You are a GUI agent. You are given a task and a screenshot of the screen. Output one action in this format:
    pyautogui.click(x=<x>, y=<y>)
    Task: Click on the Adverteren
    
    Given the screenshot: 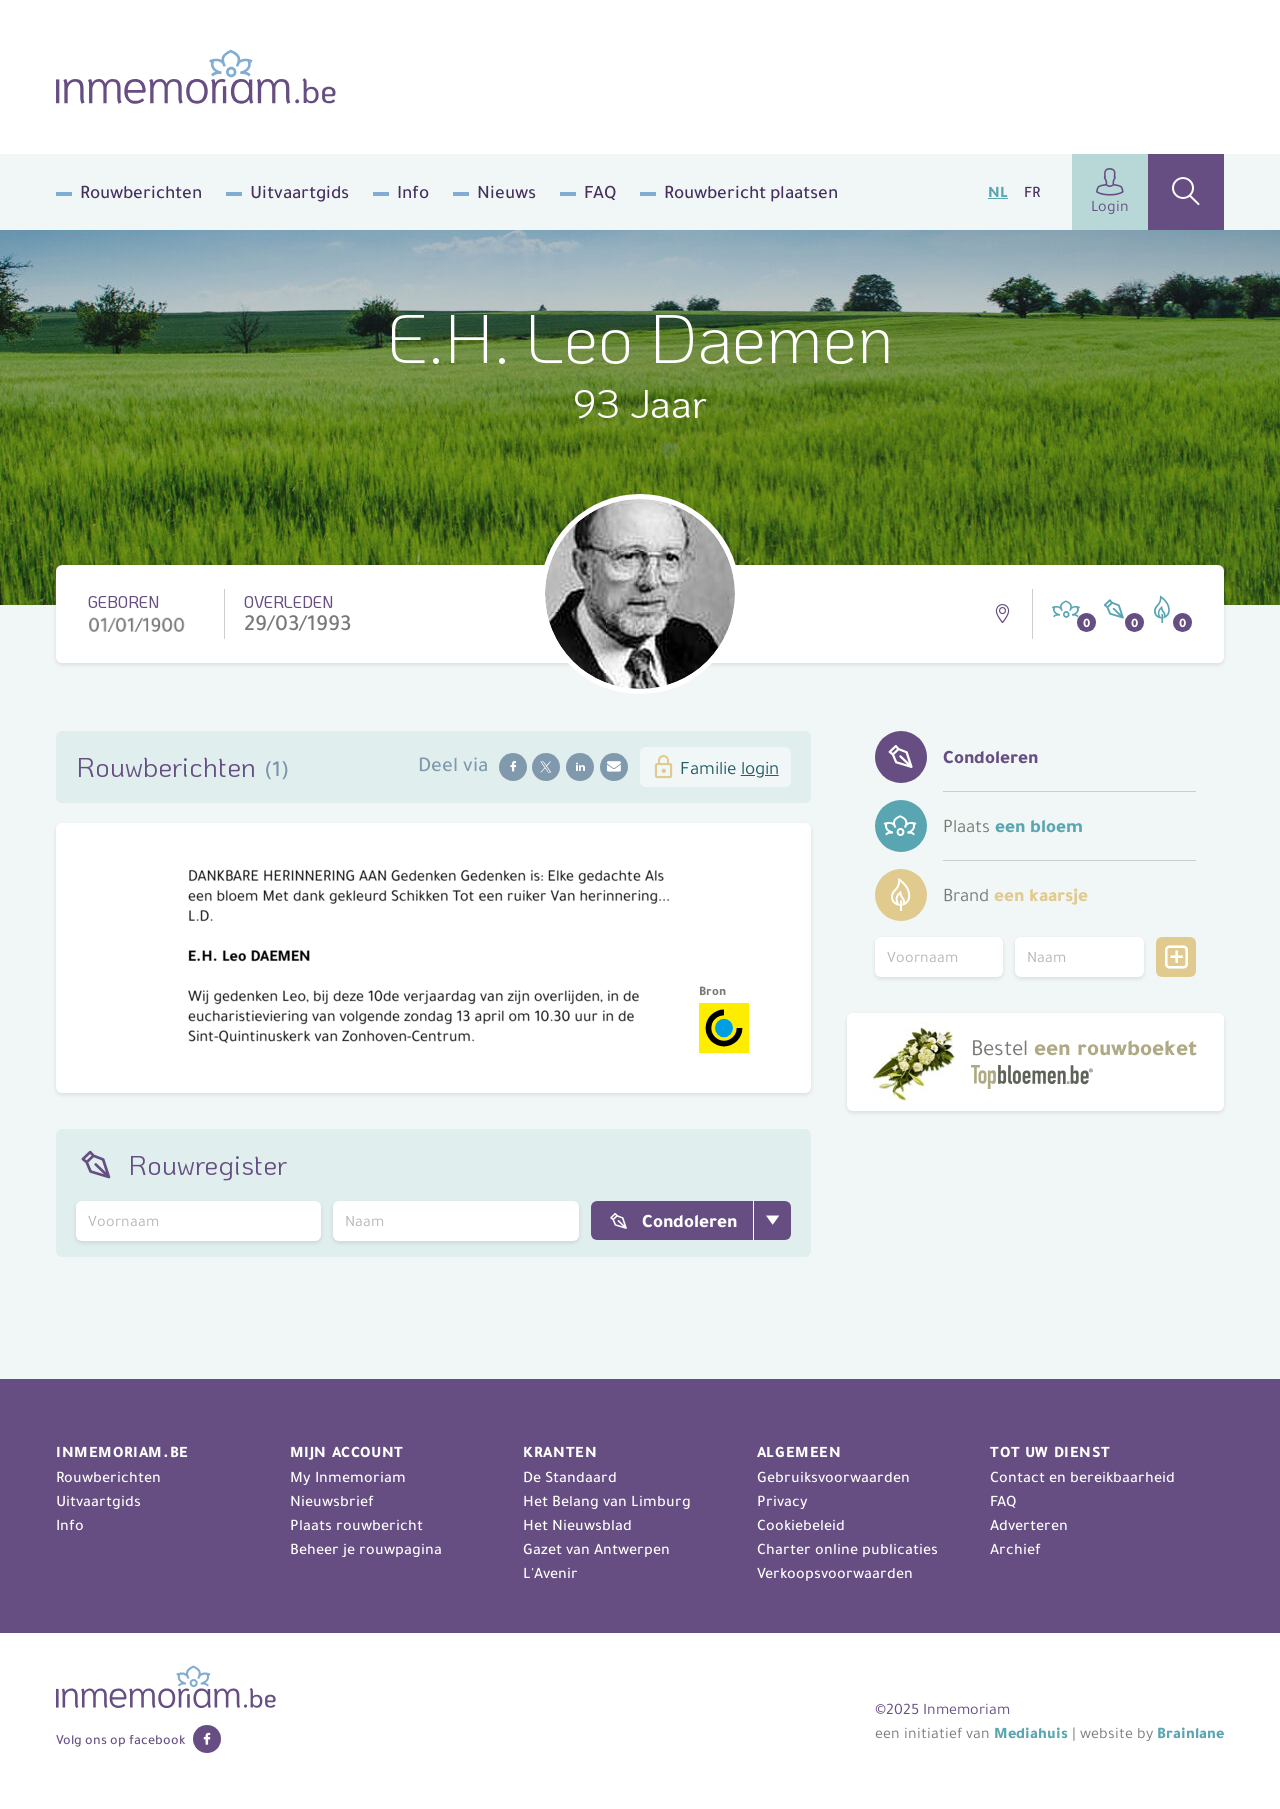 What is the action you would take?
    pyautogui.click(x=1029, y=1525)
    